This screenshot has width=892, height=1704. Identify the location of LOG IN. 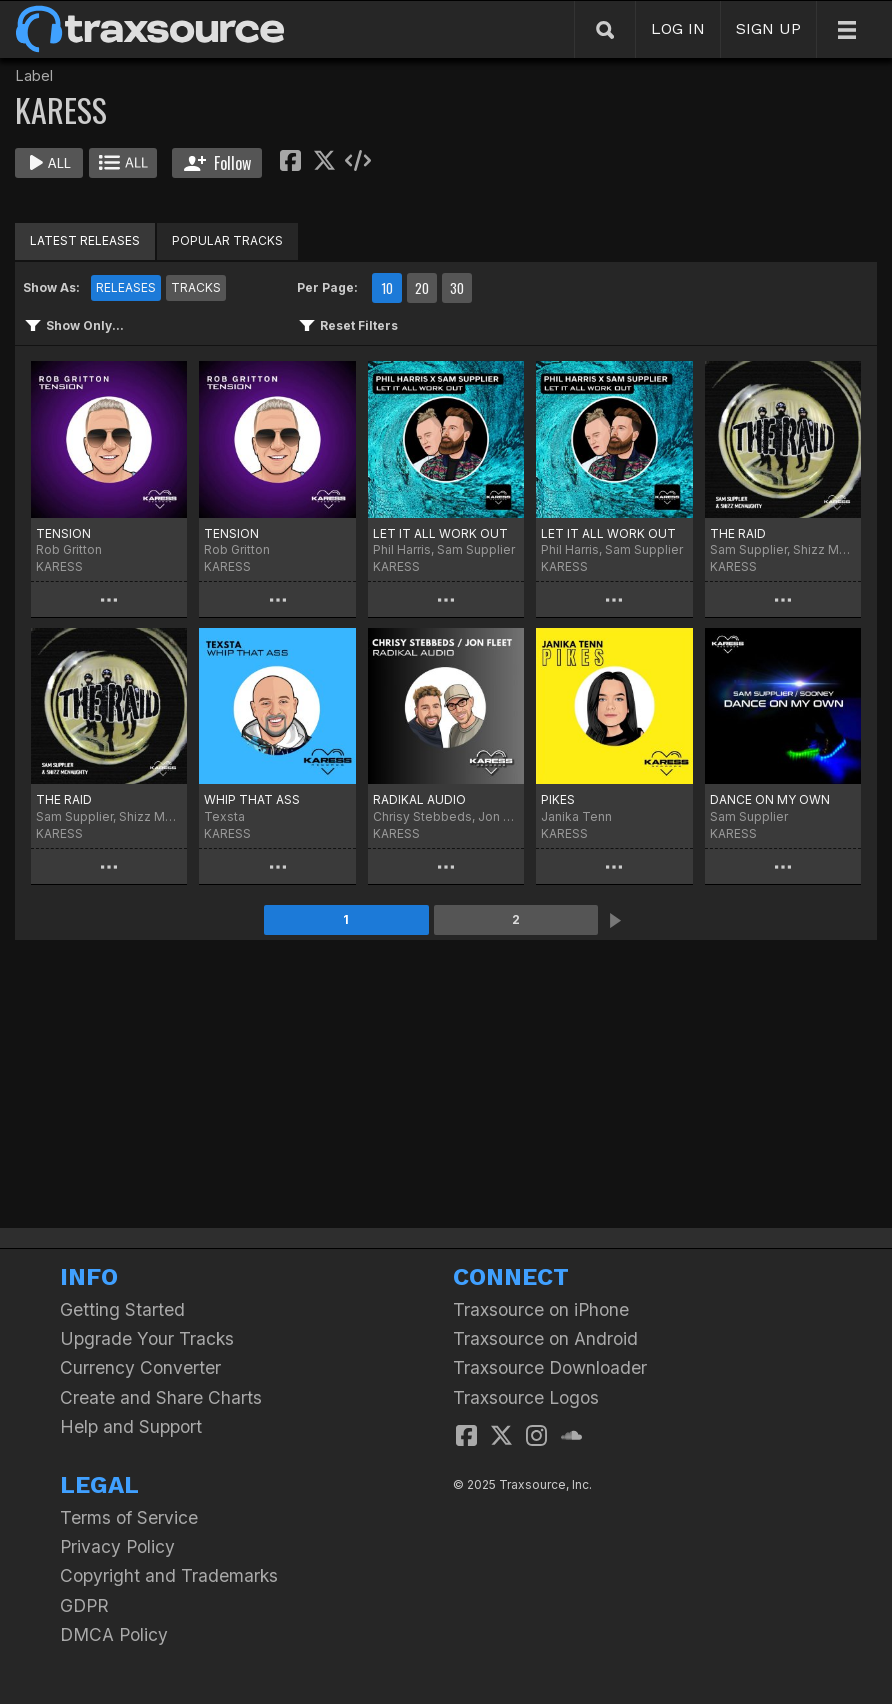
(678, 28).